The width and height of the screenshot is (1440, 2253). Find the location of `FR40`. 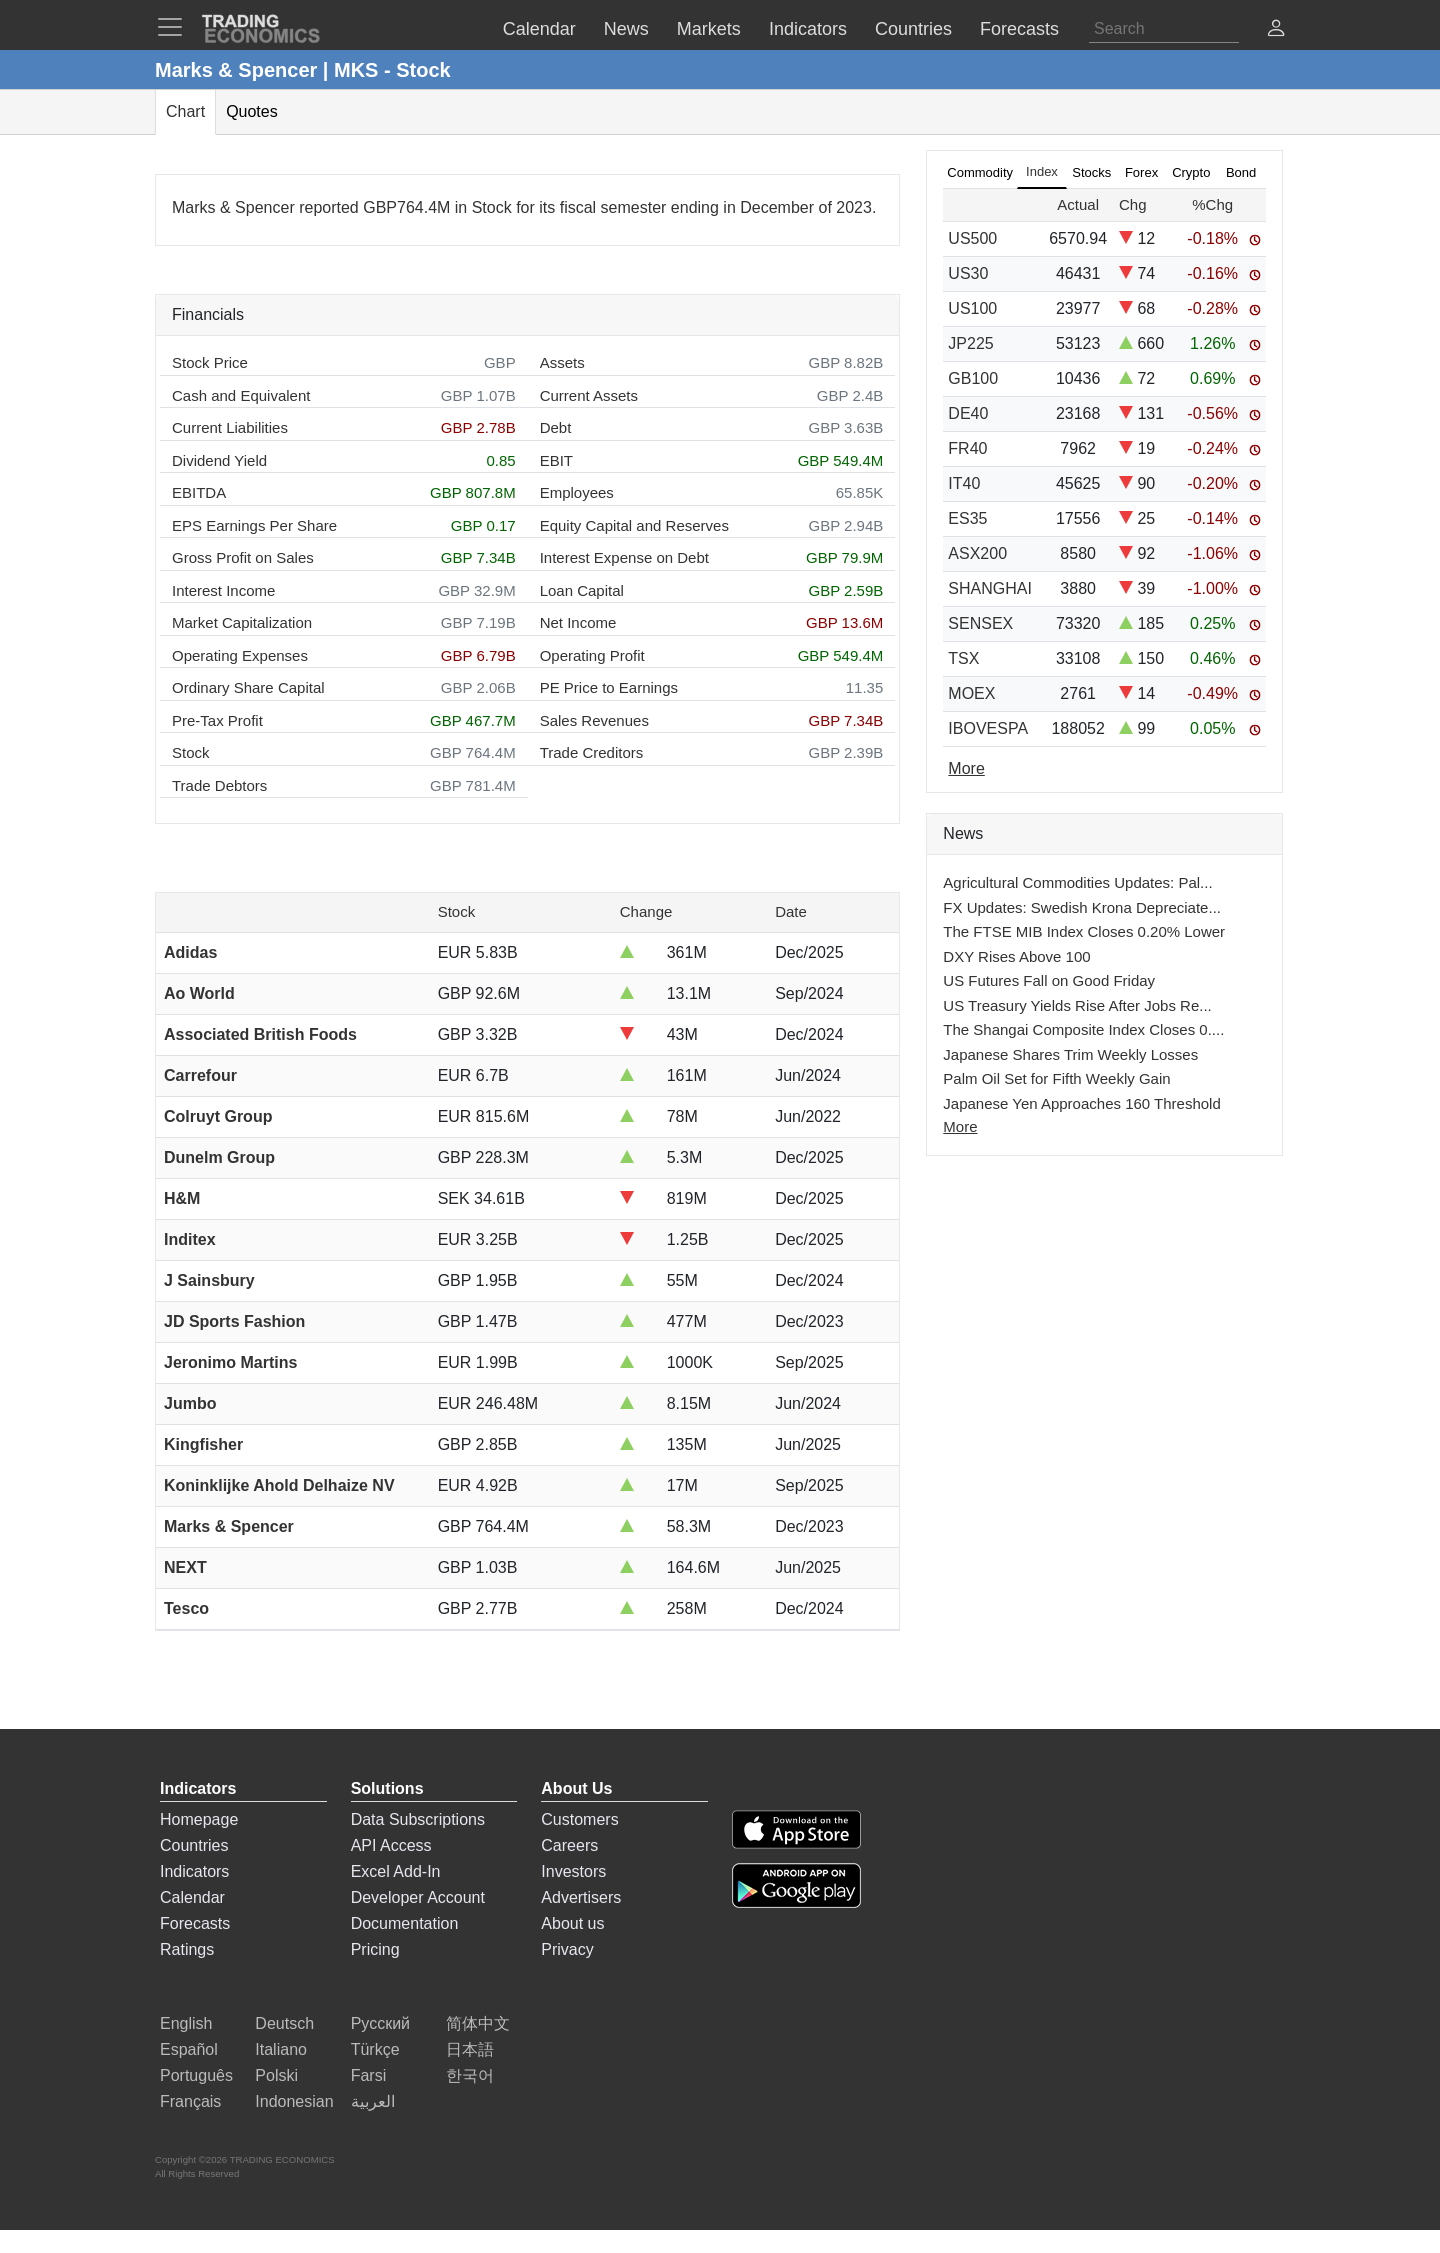

FR40 is located at coordinates (967, 448).